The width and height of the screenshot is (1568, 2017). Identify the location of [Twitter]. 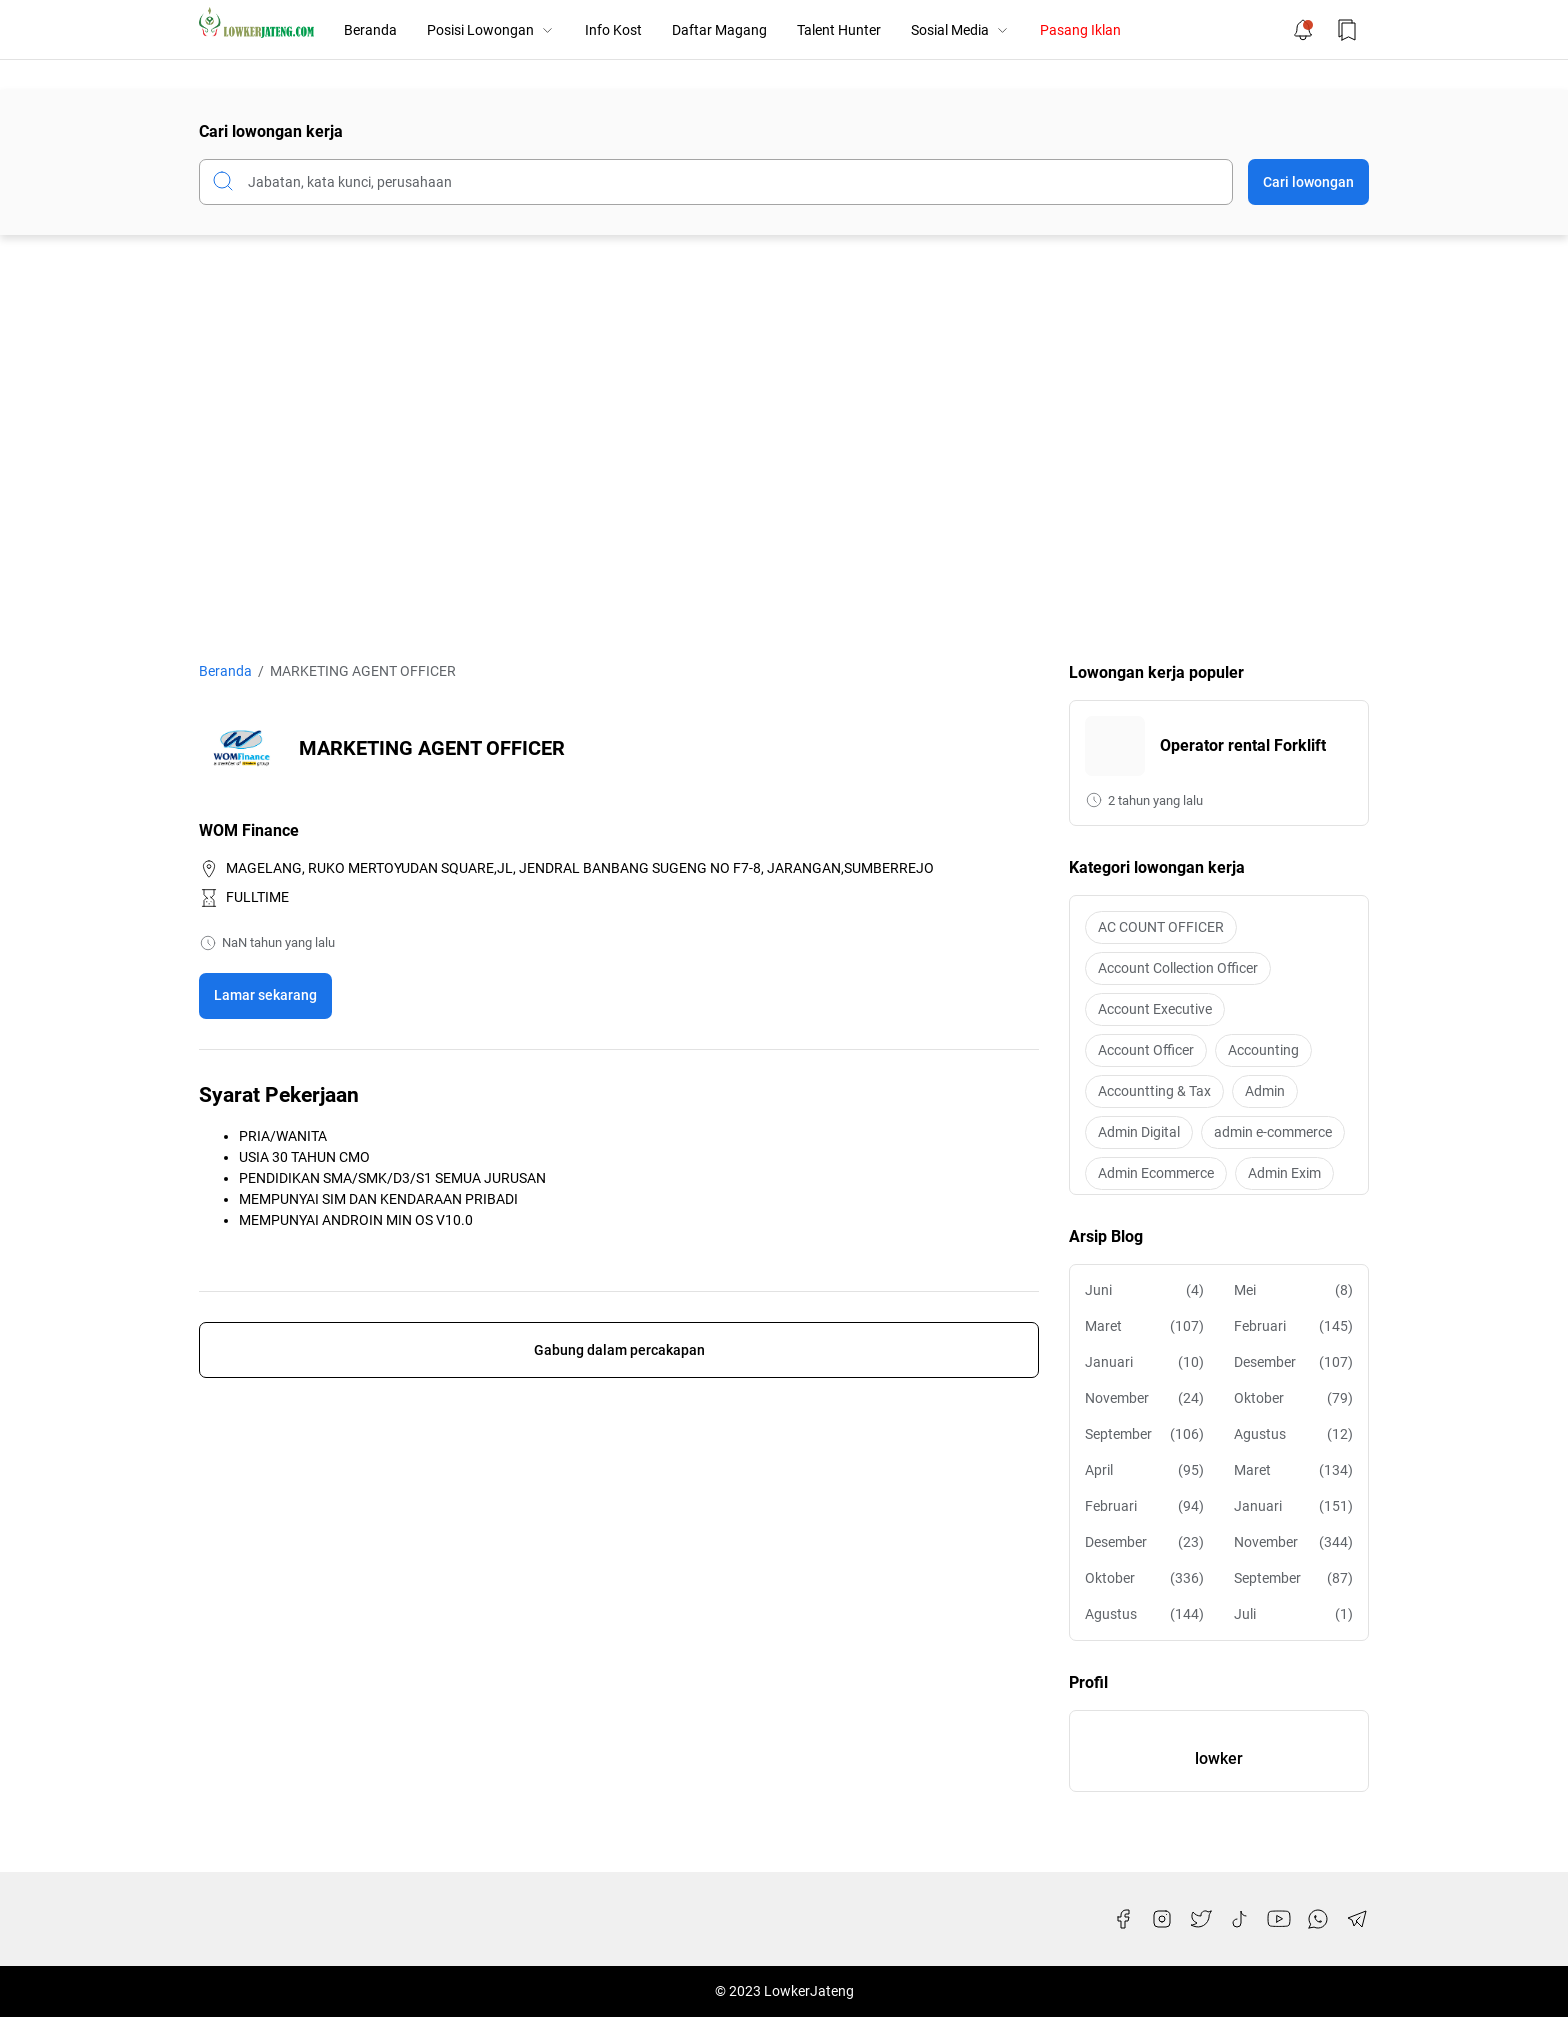
(1201, 1919).